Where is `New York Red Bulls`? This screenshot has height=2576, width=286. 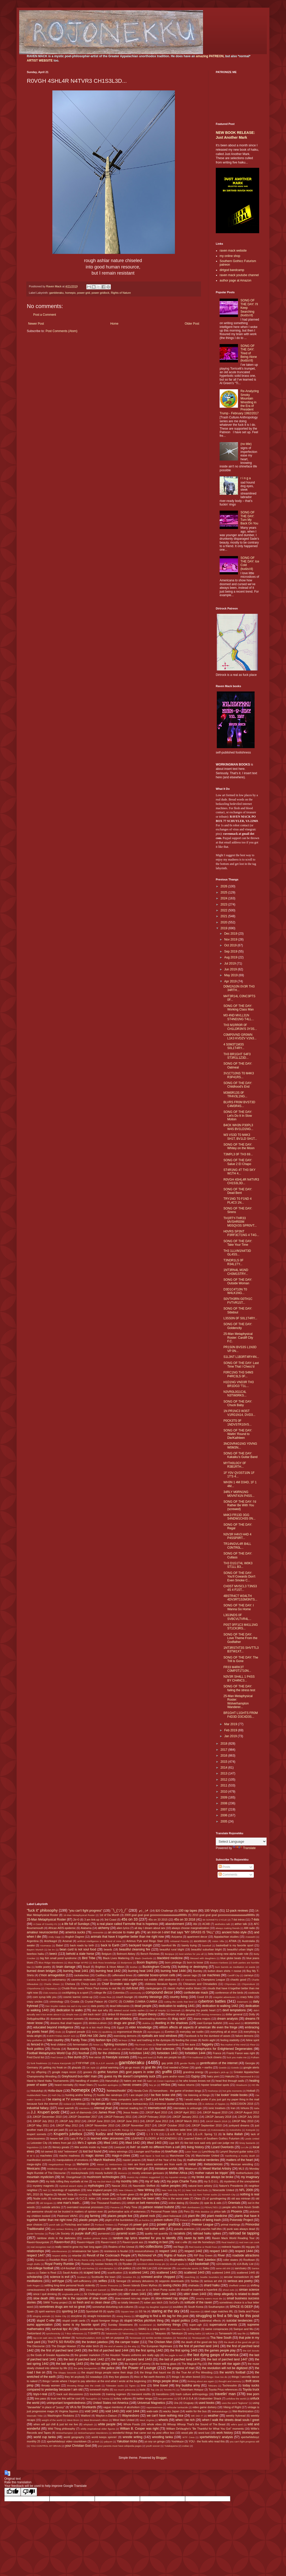 New York Red Bulls is located at coordinates (197, 2190).